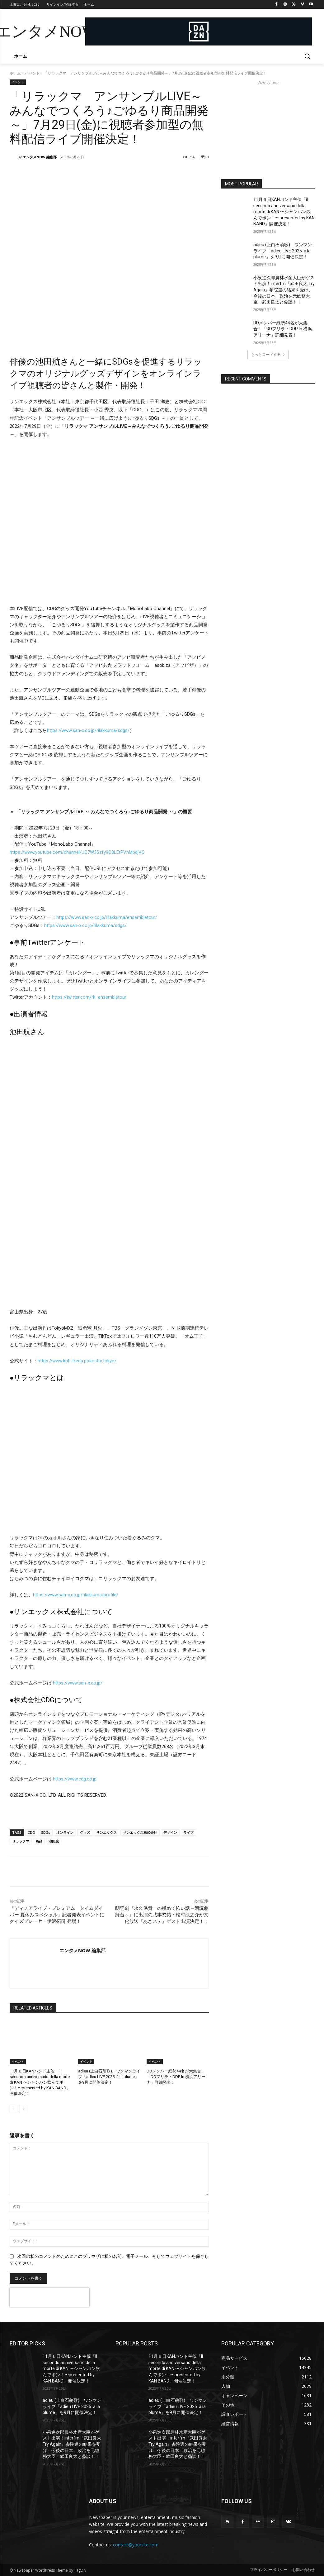 This screenshot has width=324, height=2576. I want to click on デザイン, so click(170, 1832).